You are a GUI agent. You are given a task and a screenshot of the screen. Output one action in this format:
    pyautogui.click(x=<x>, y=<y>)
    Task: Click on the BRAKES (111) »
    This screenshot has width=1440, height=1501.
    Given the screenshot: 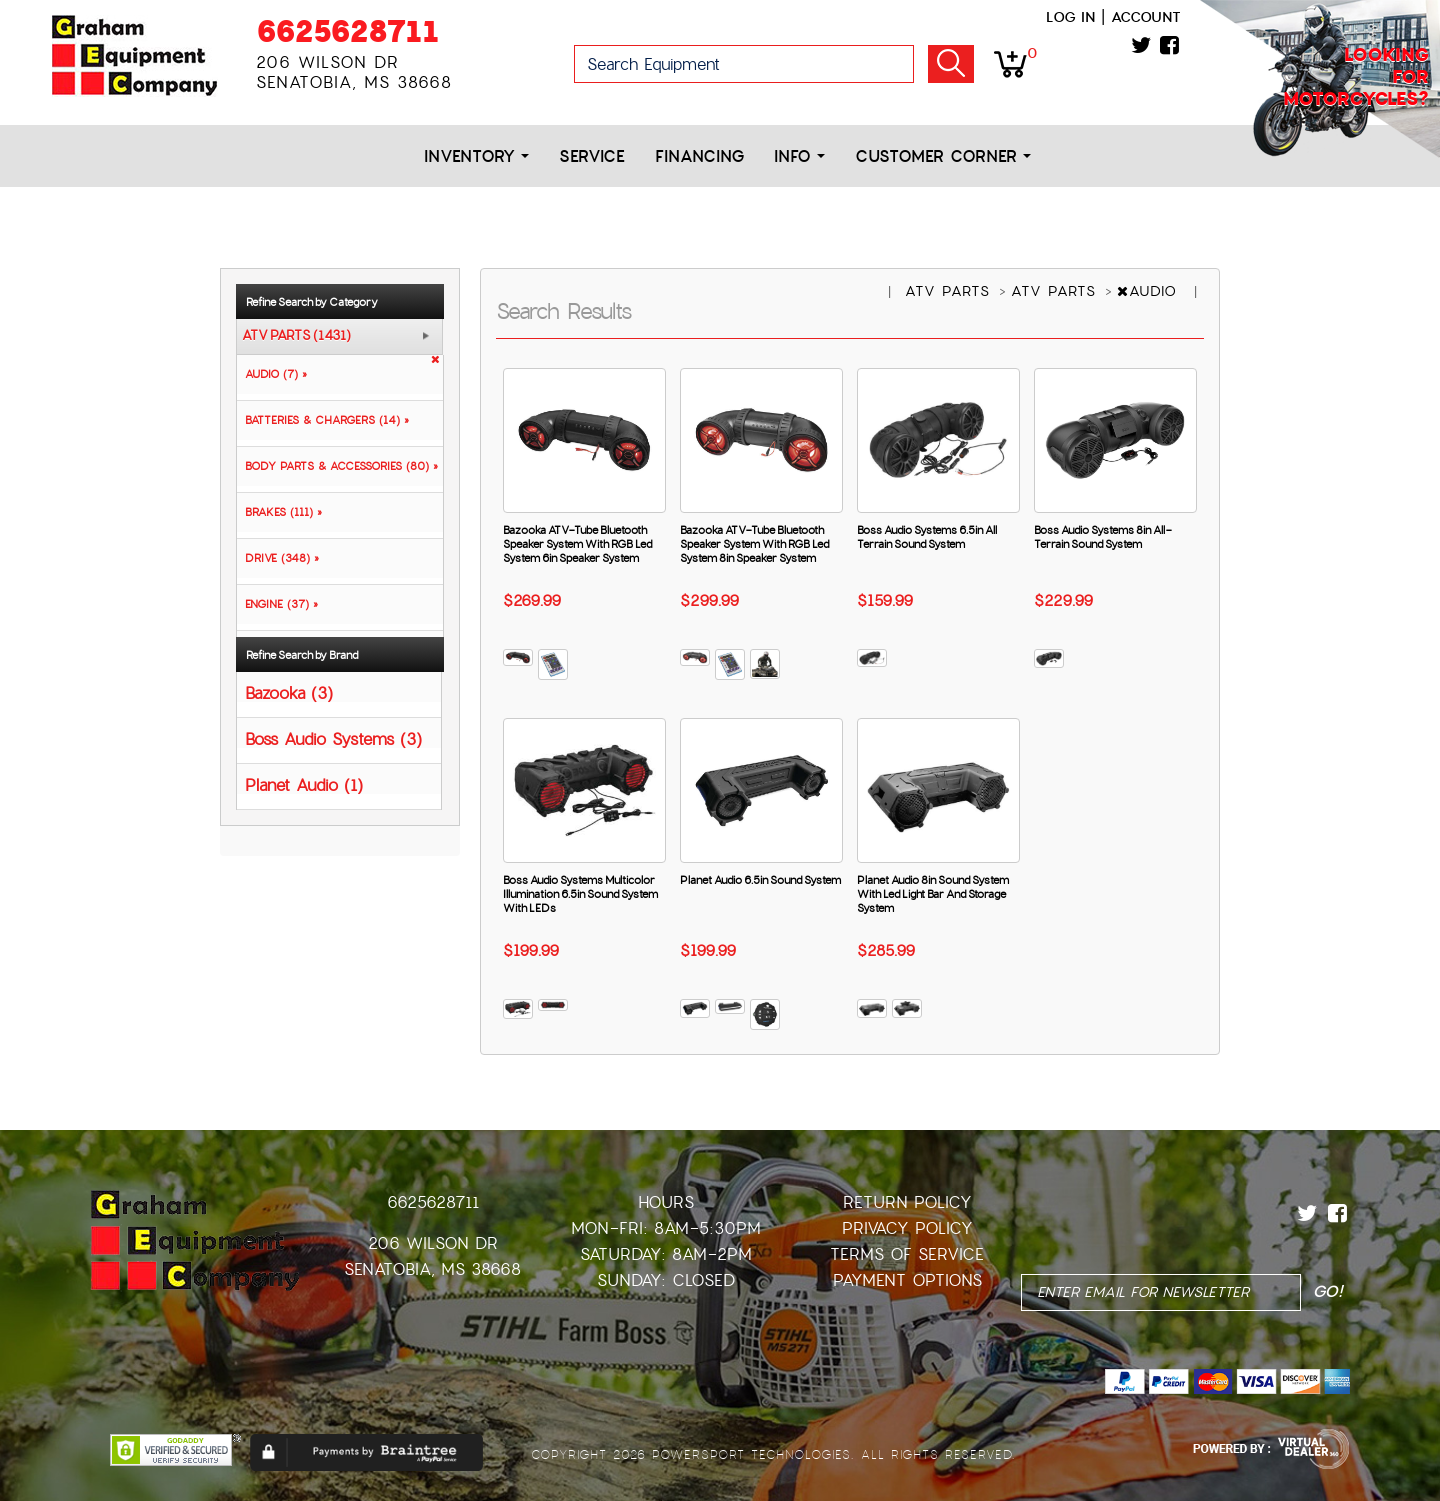 What is the action you would take?
    pyautogui.click(x=279, y=512)
    